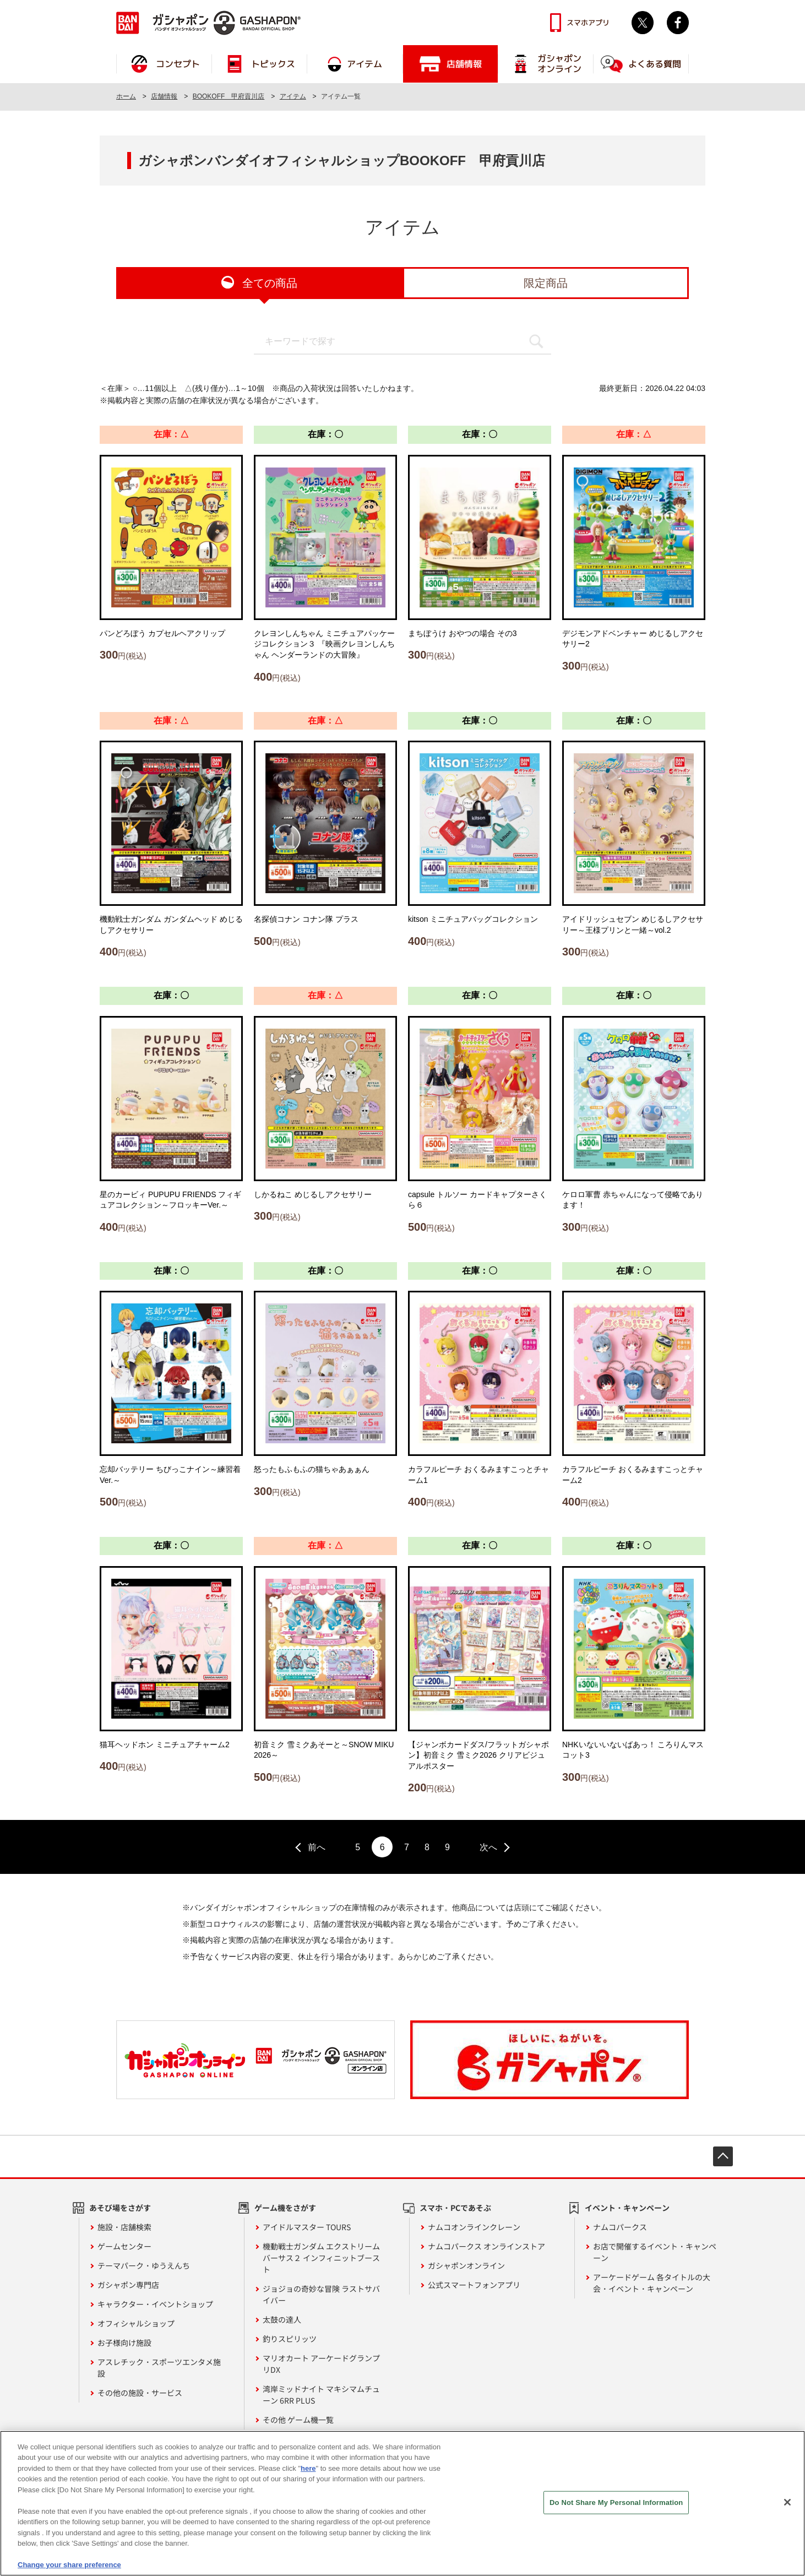  I want to click on スマホ・PCであそぶ, so click(455, 2207).